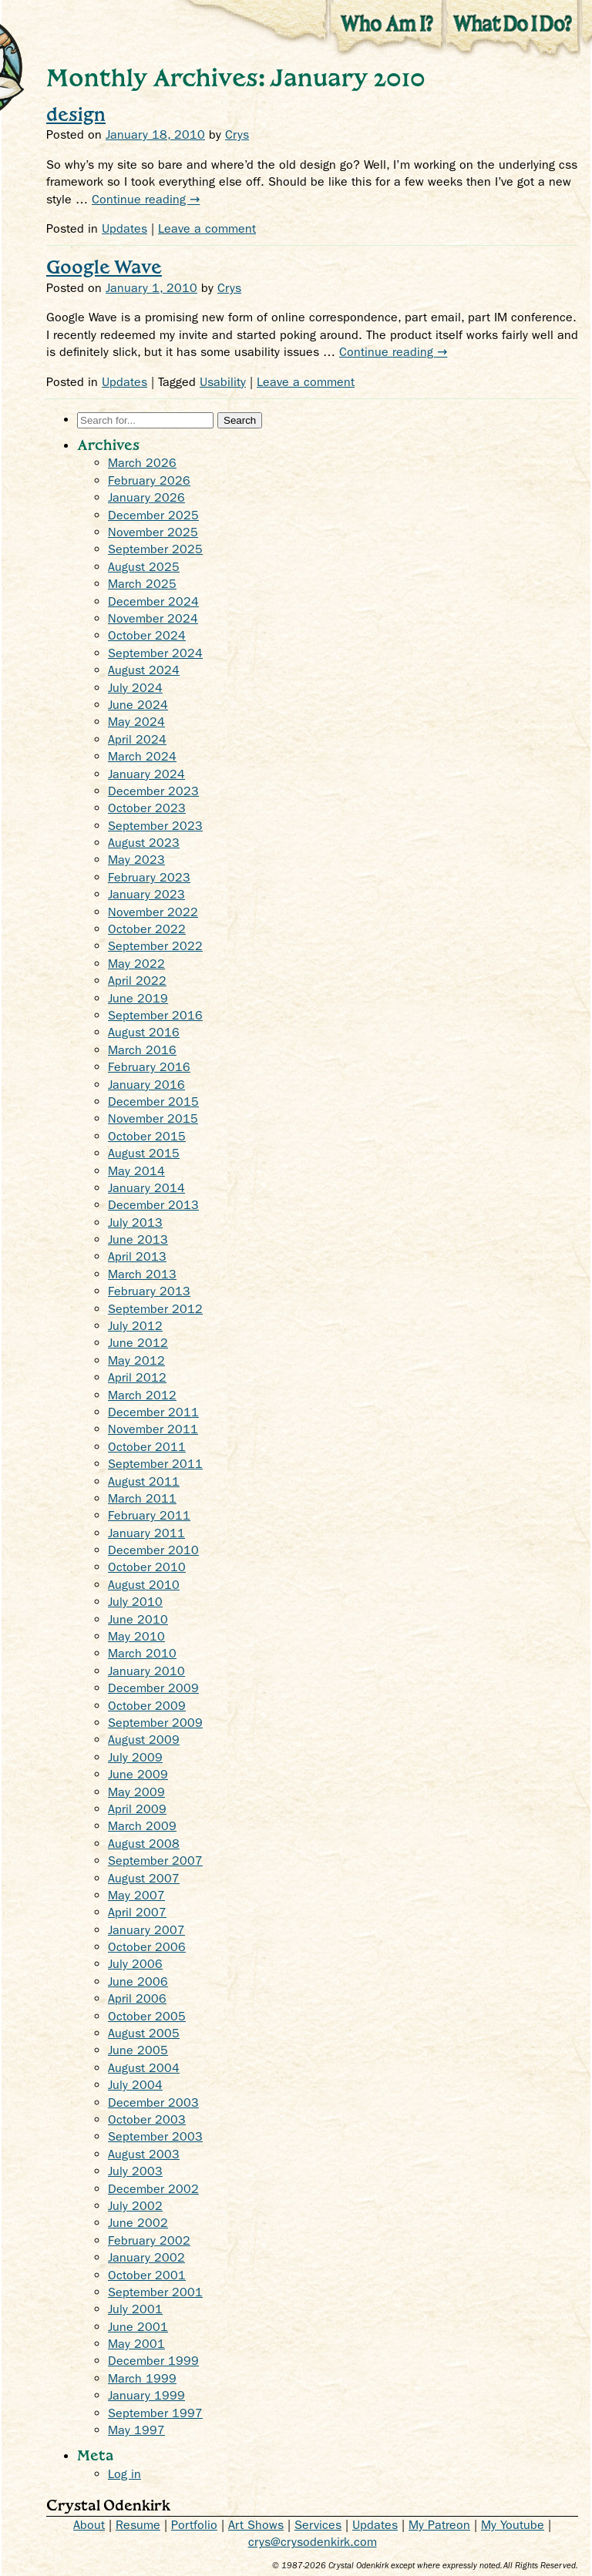 This screenshot has width=592, height=2576. I want to click on April 2012, so click(137, 1377).